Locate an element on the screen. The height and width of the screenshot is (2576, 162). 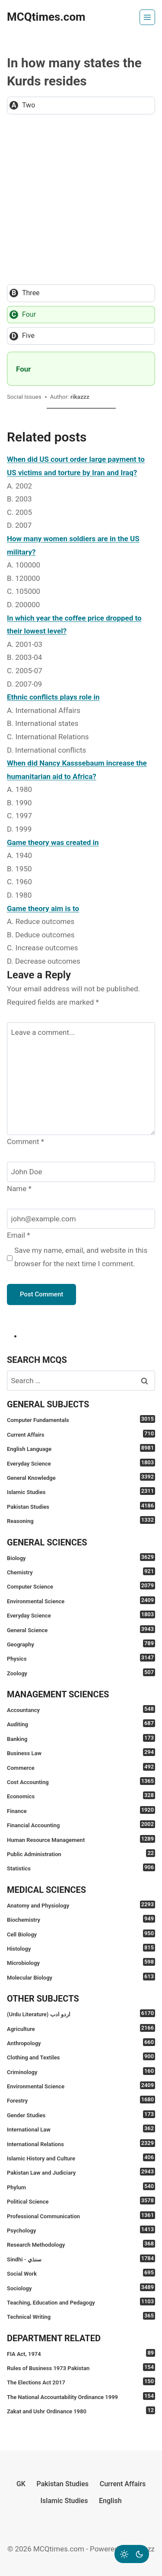
Biochemistry is located at coordinates (81, 1919).